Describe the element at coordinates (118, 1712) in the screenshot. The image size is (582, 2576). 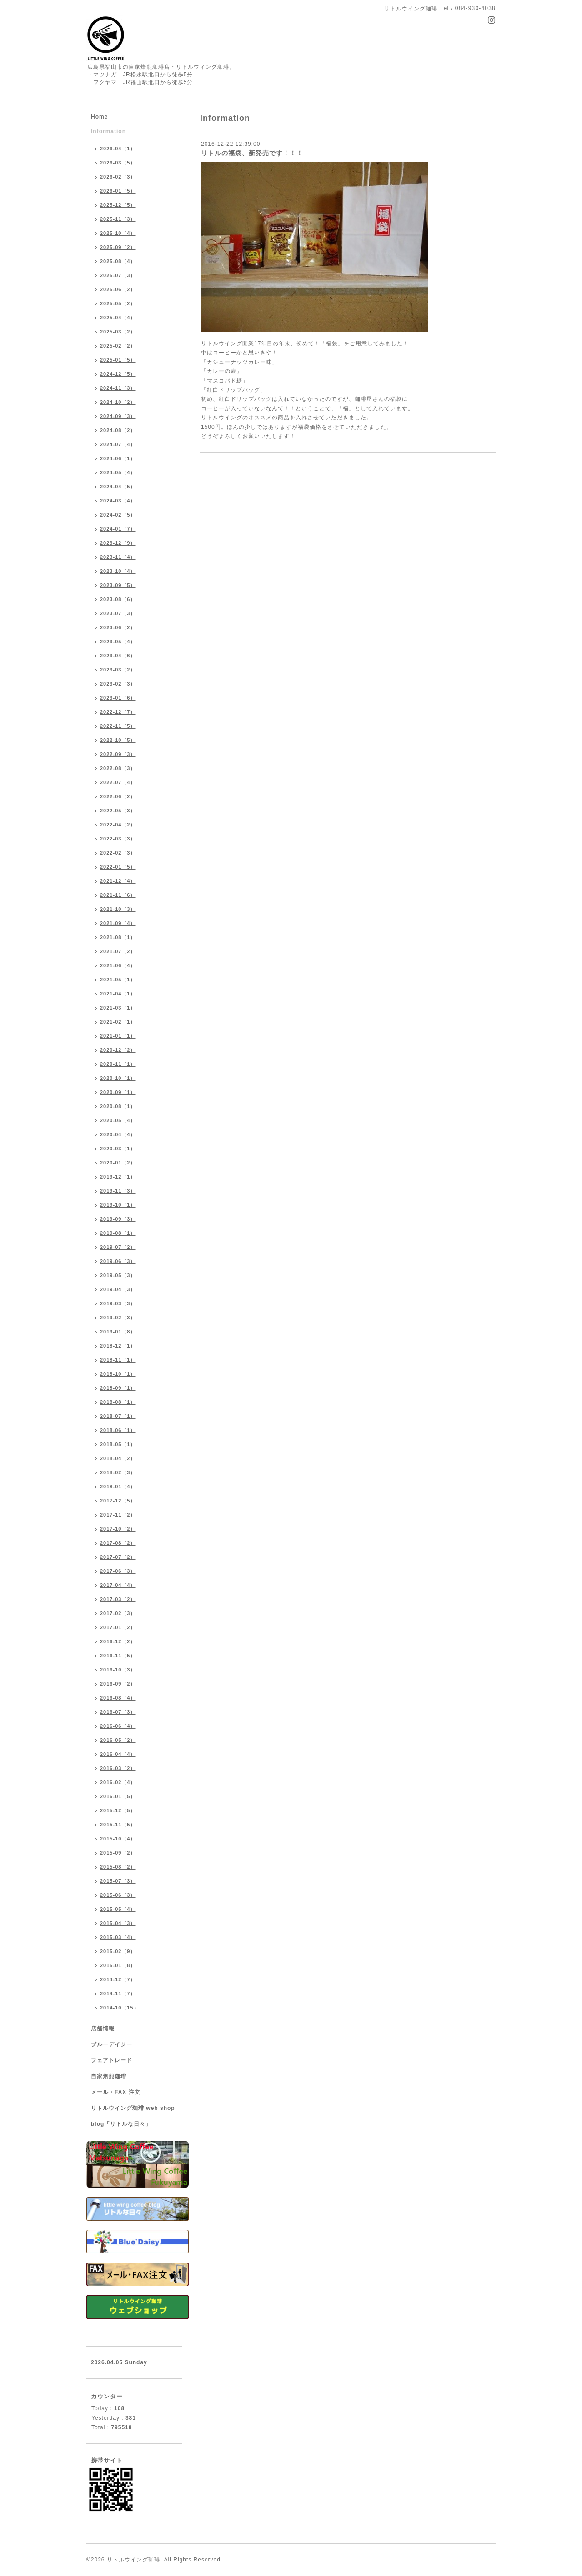
I see `2016-07（3）` at that location.